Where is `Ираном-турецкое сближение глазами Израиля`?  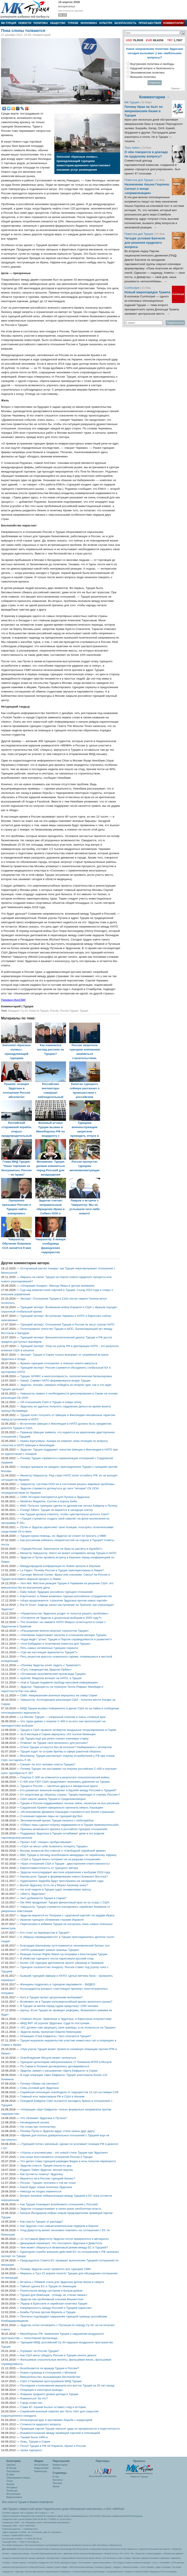 Ираном-турецкое сближение глазами Израиля is located at coordinates (52, 1919).